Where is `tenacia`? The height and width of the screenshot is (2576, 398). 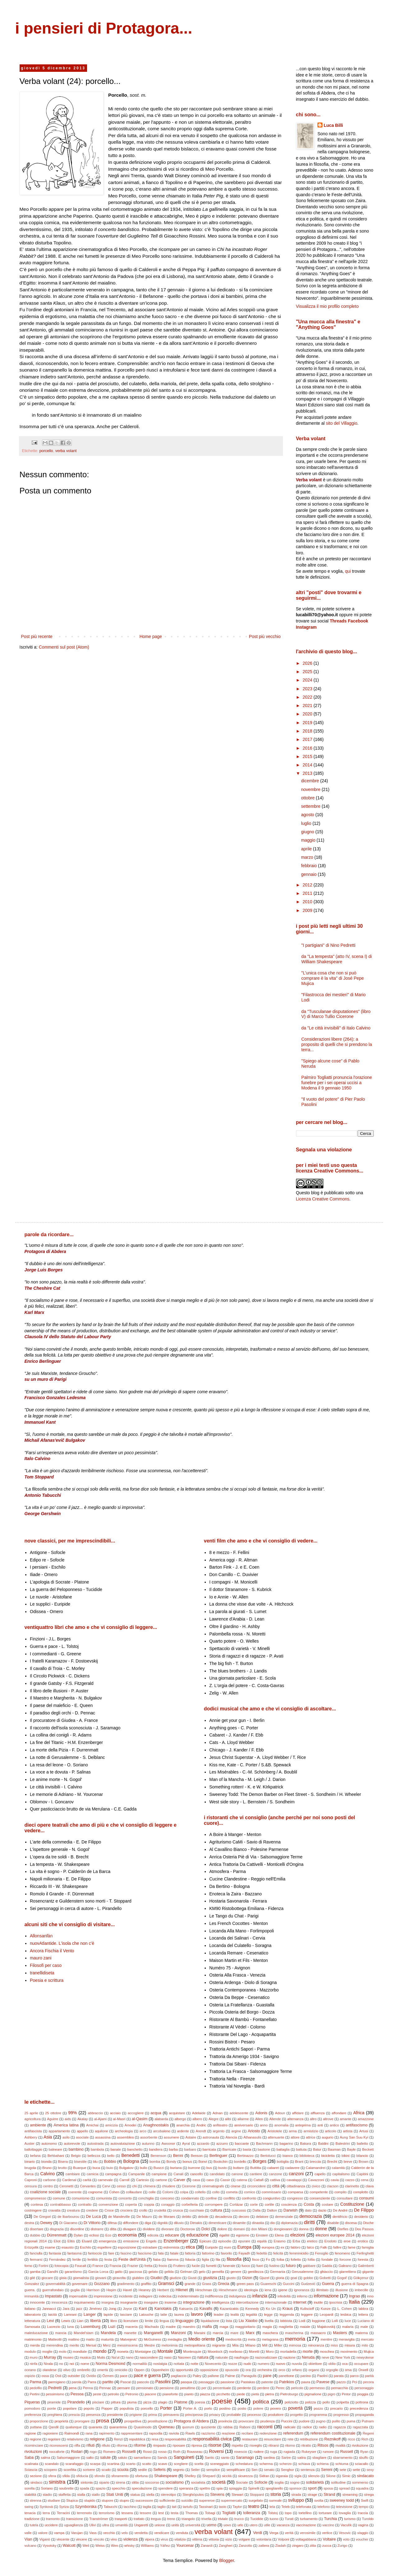
tenacia is located at coordinates (30, 2513).